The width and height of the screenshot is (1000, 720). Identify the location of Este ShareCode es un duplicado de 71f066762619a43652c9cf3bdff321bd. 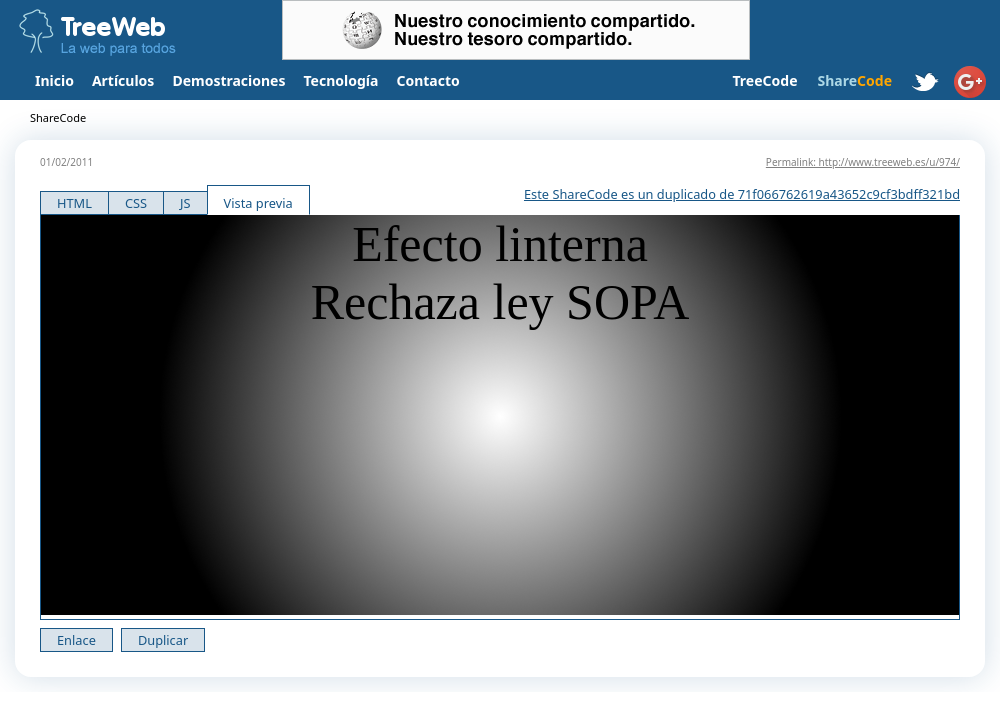
(742, 194).